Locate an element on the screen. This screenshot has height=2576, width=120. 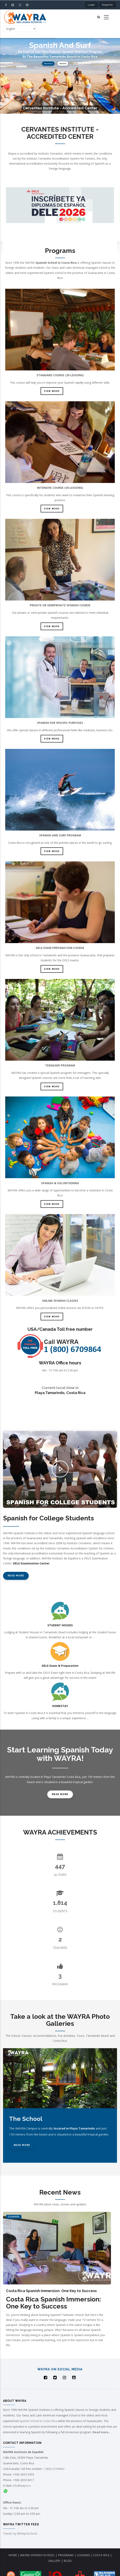
HOMESTAY is located at coordinates (60, 1706).